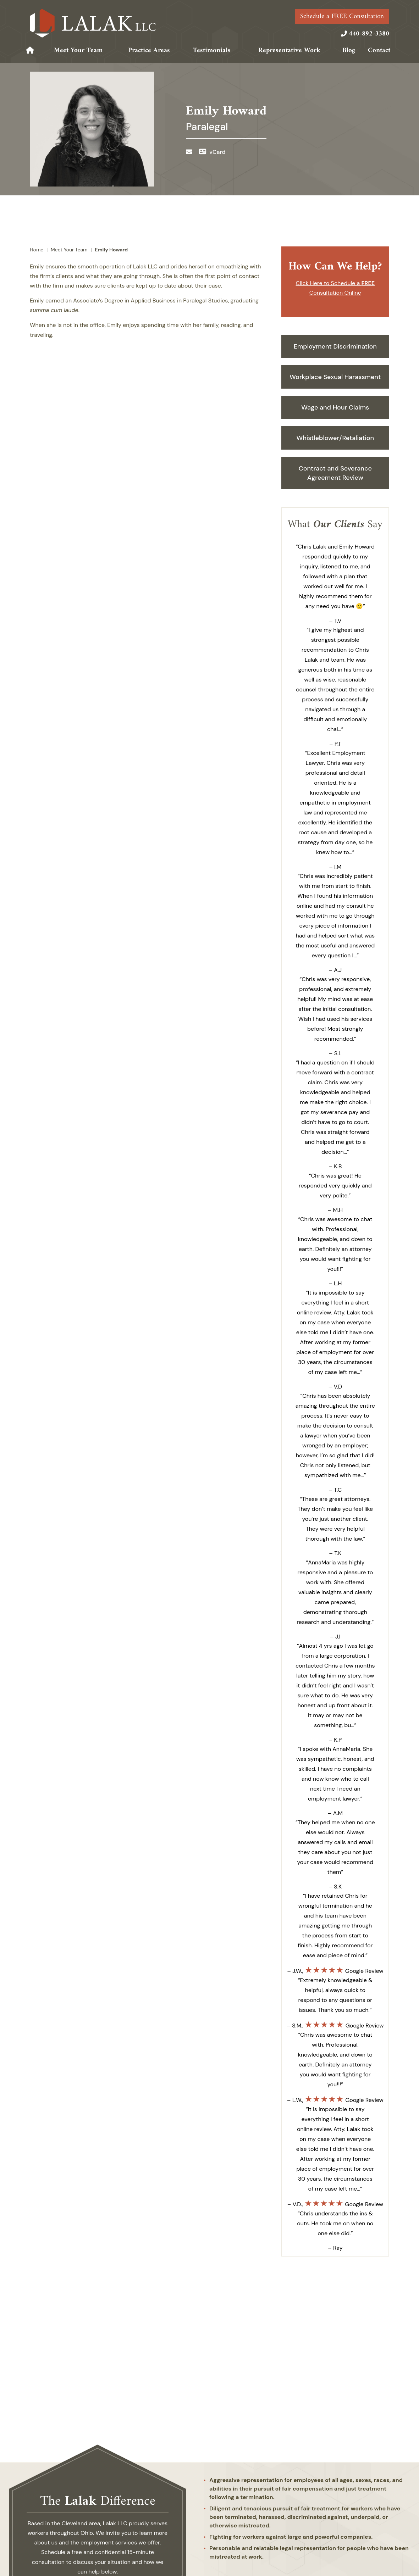 The height and width of the screenshot is (2576, 419). I want to click on Representative Work, so click(289, 50).